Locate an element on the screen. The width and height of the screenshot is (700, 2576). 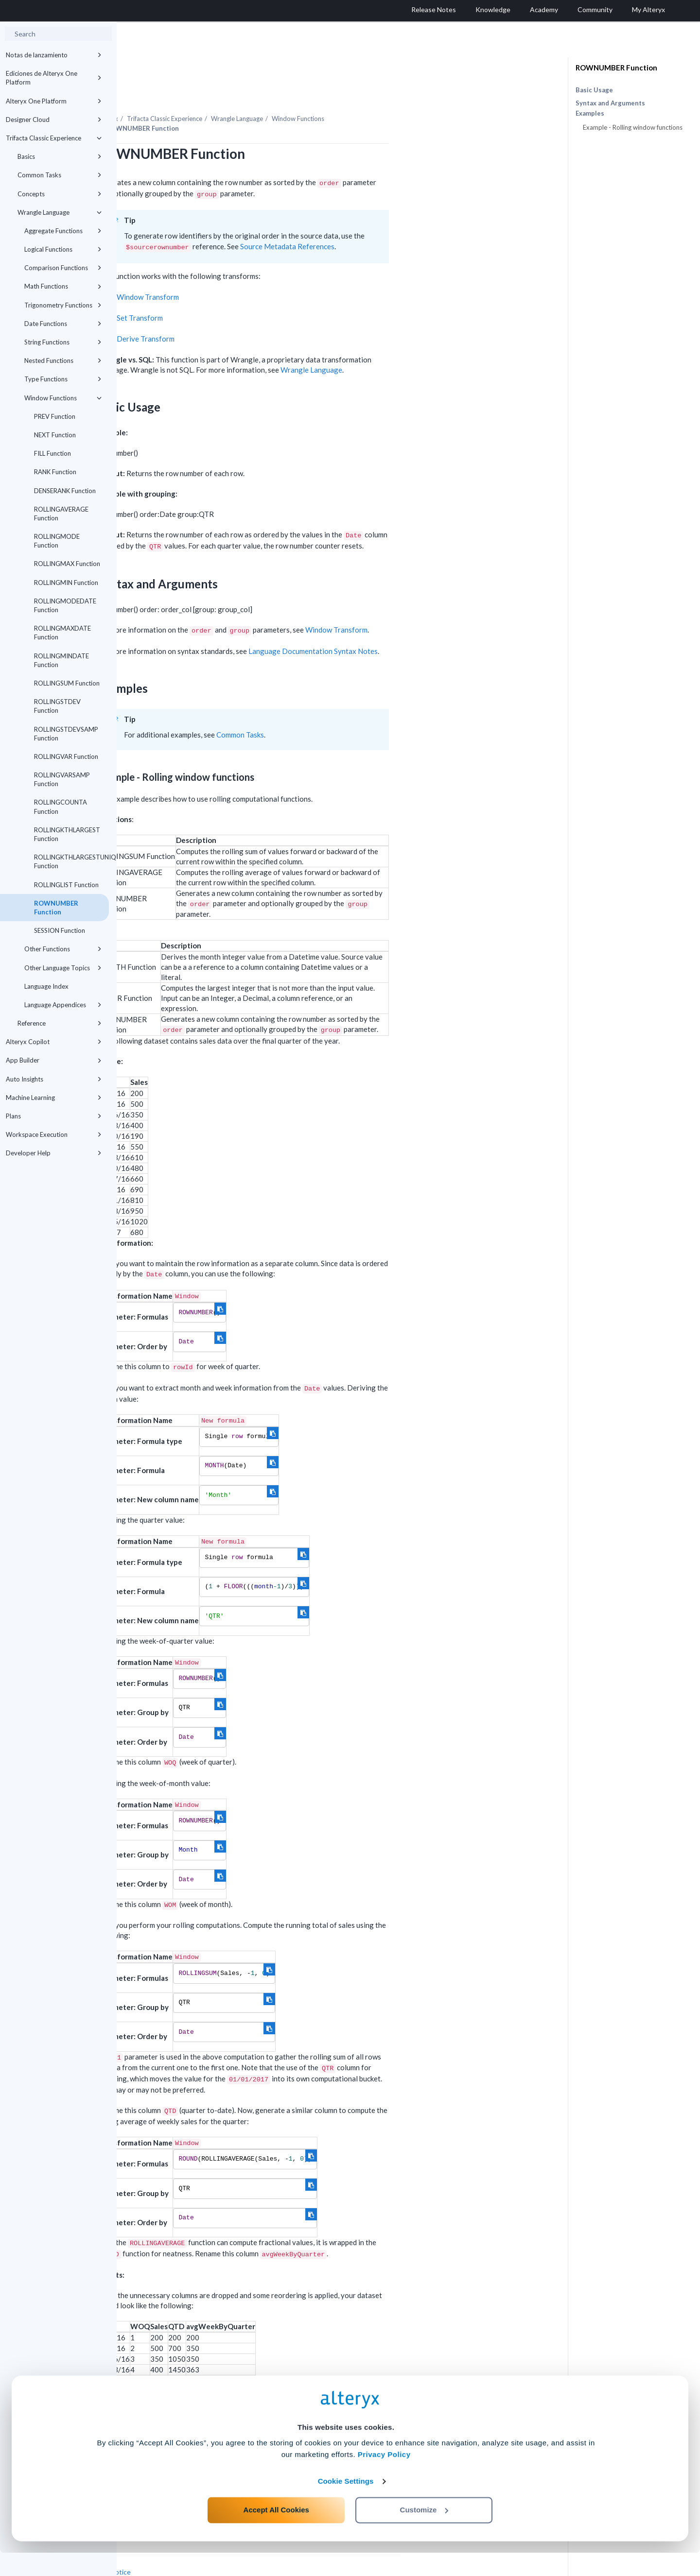
Math Functions is located at coordinates (63, 286).